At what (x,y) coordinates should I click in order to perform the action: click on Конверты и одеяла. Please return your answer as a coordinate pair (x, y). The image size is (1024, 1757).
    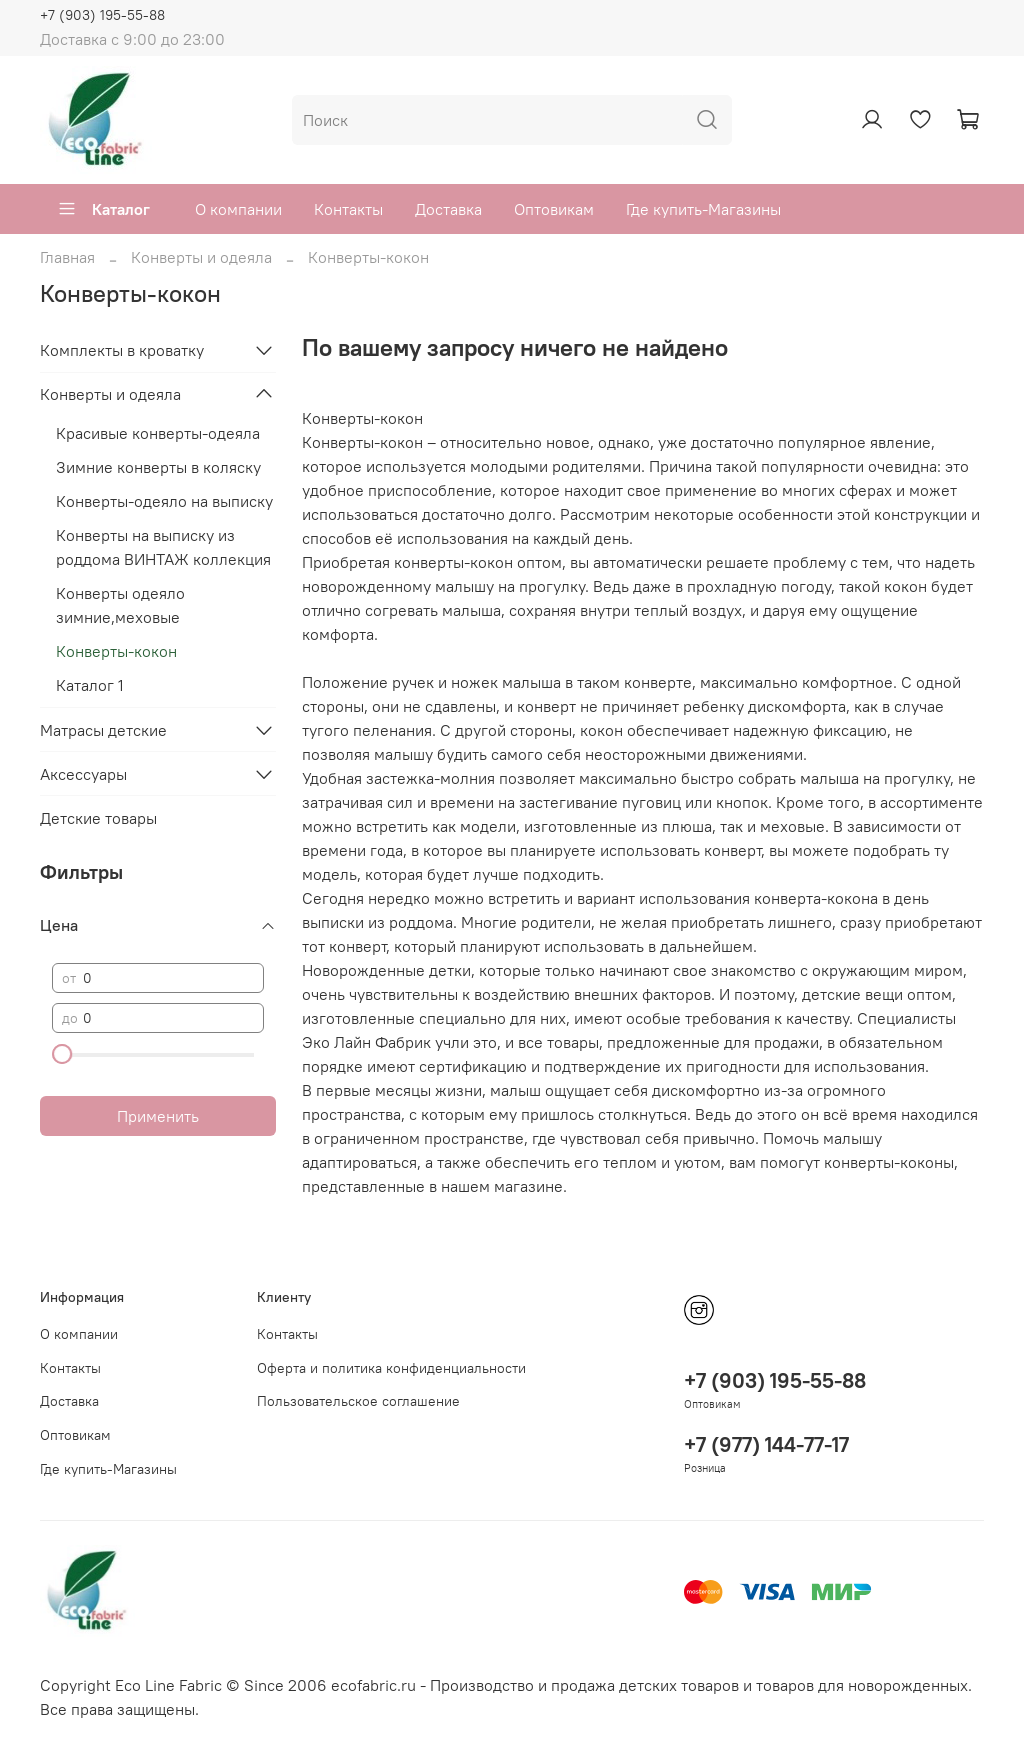
    Looking at the image, I should click on (201, 257).